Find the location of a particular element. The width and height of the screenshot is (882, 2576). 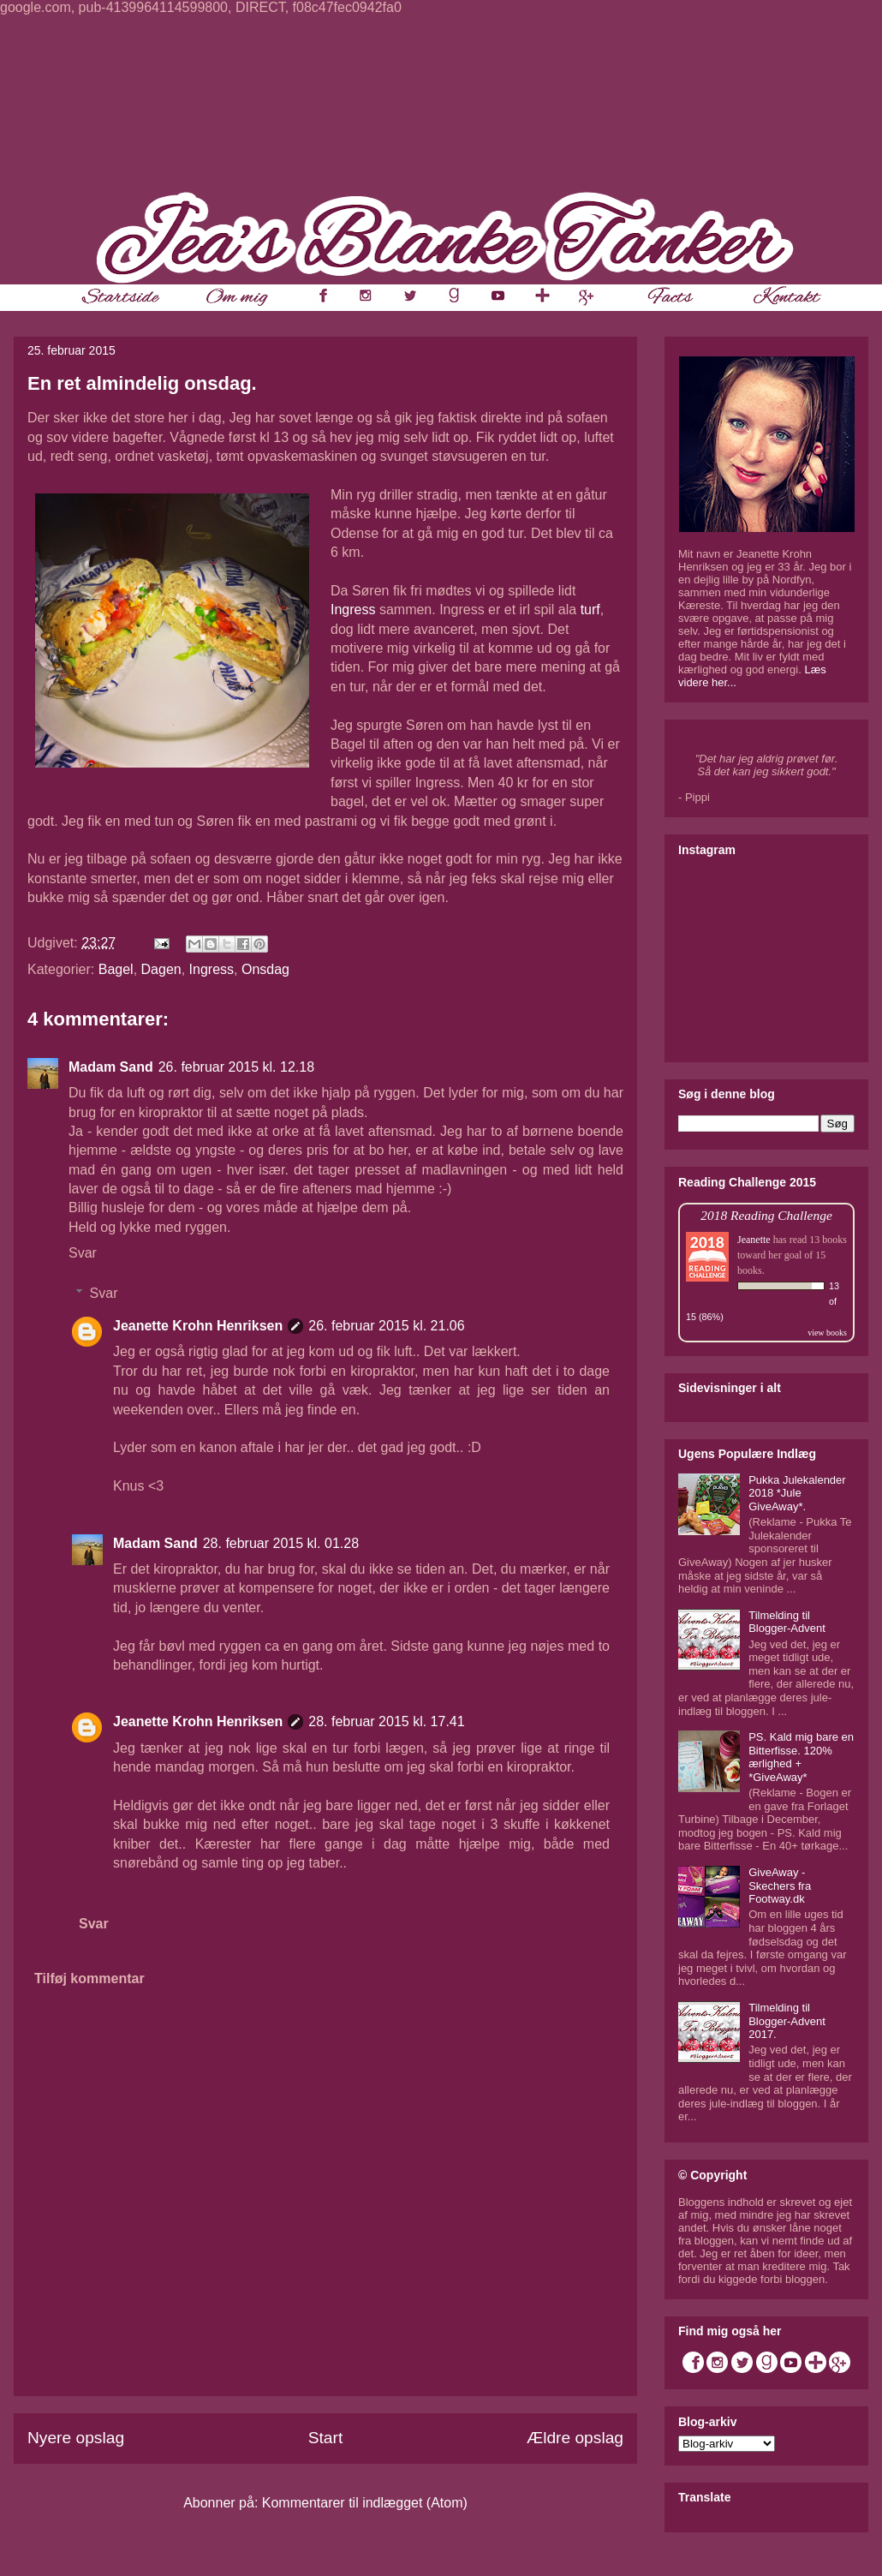

view books is located at coordinates (827, 1332).